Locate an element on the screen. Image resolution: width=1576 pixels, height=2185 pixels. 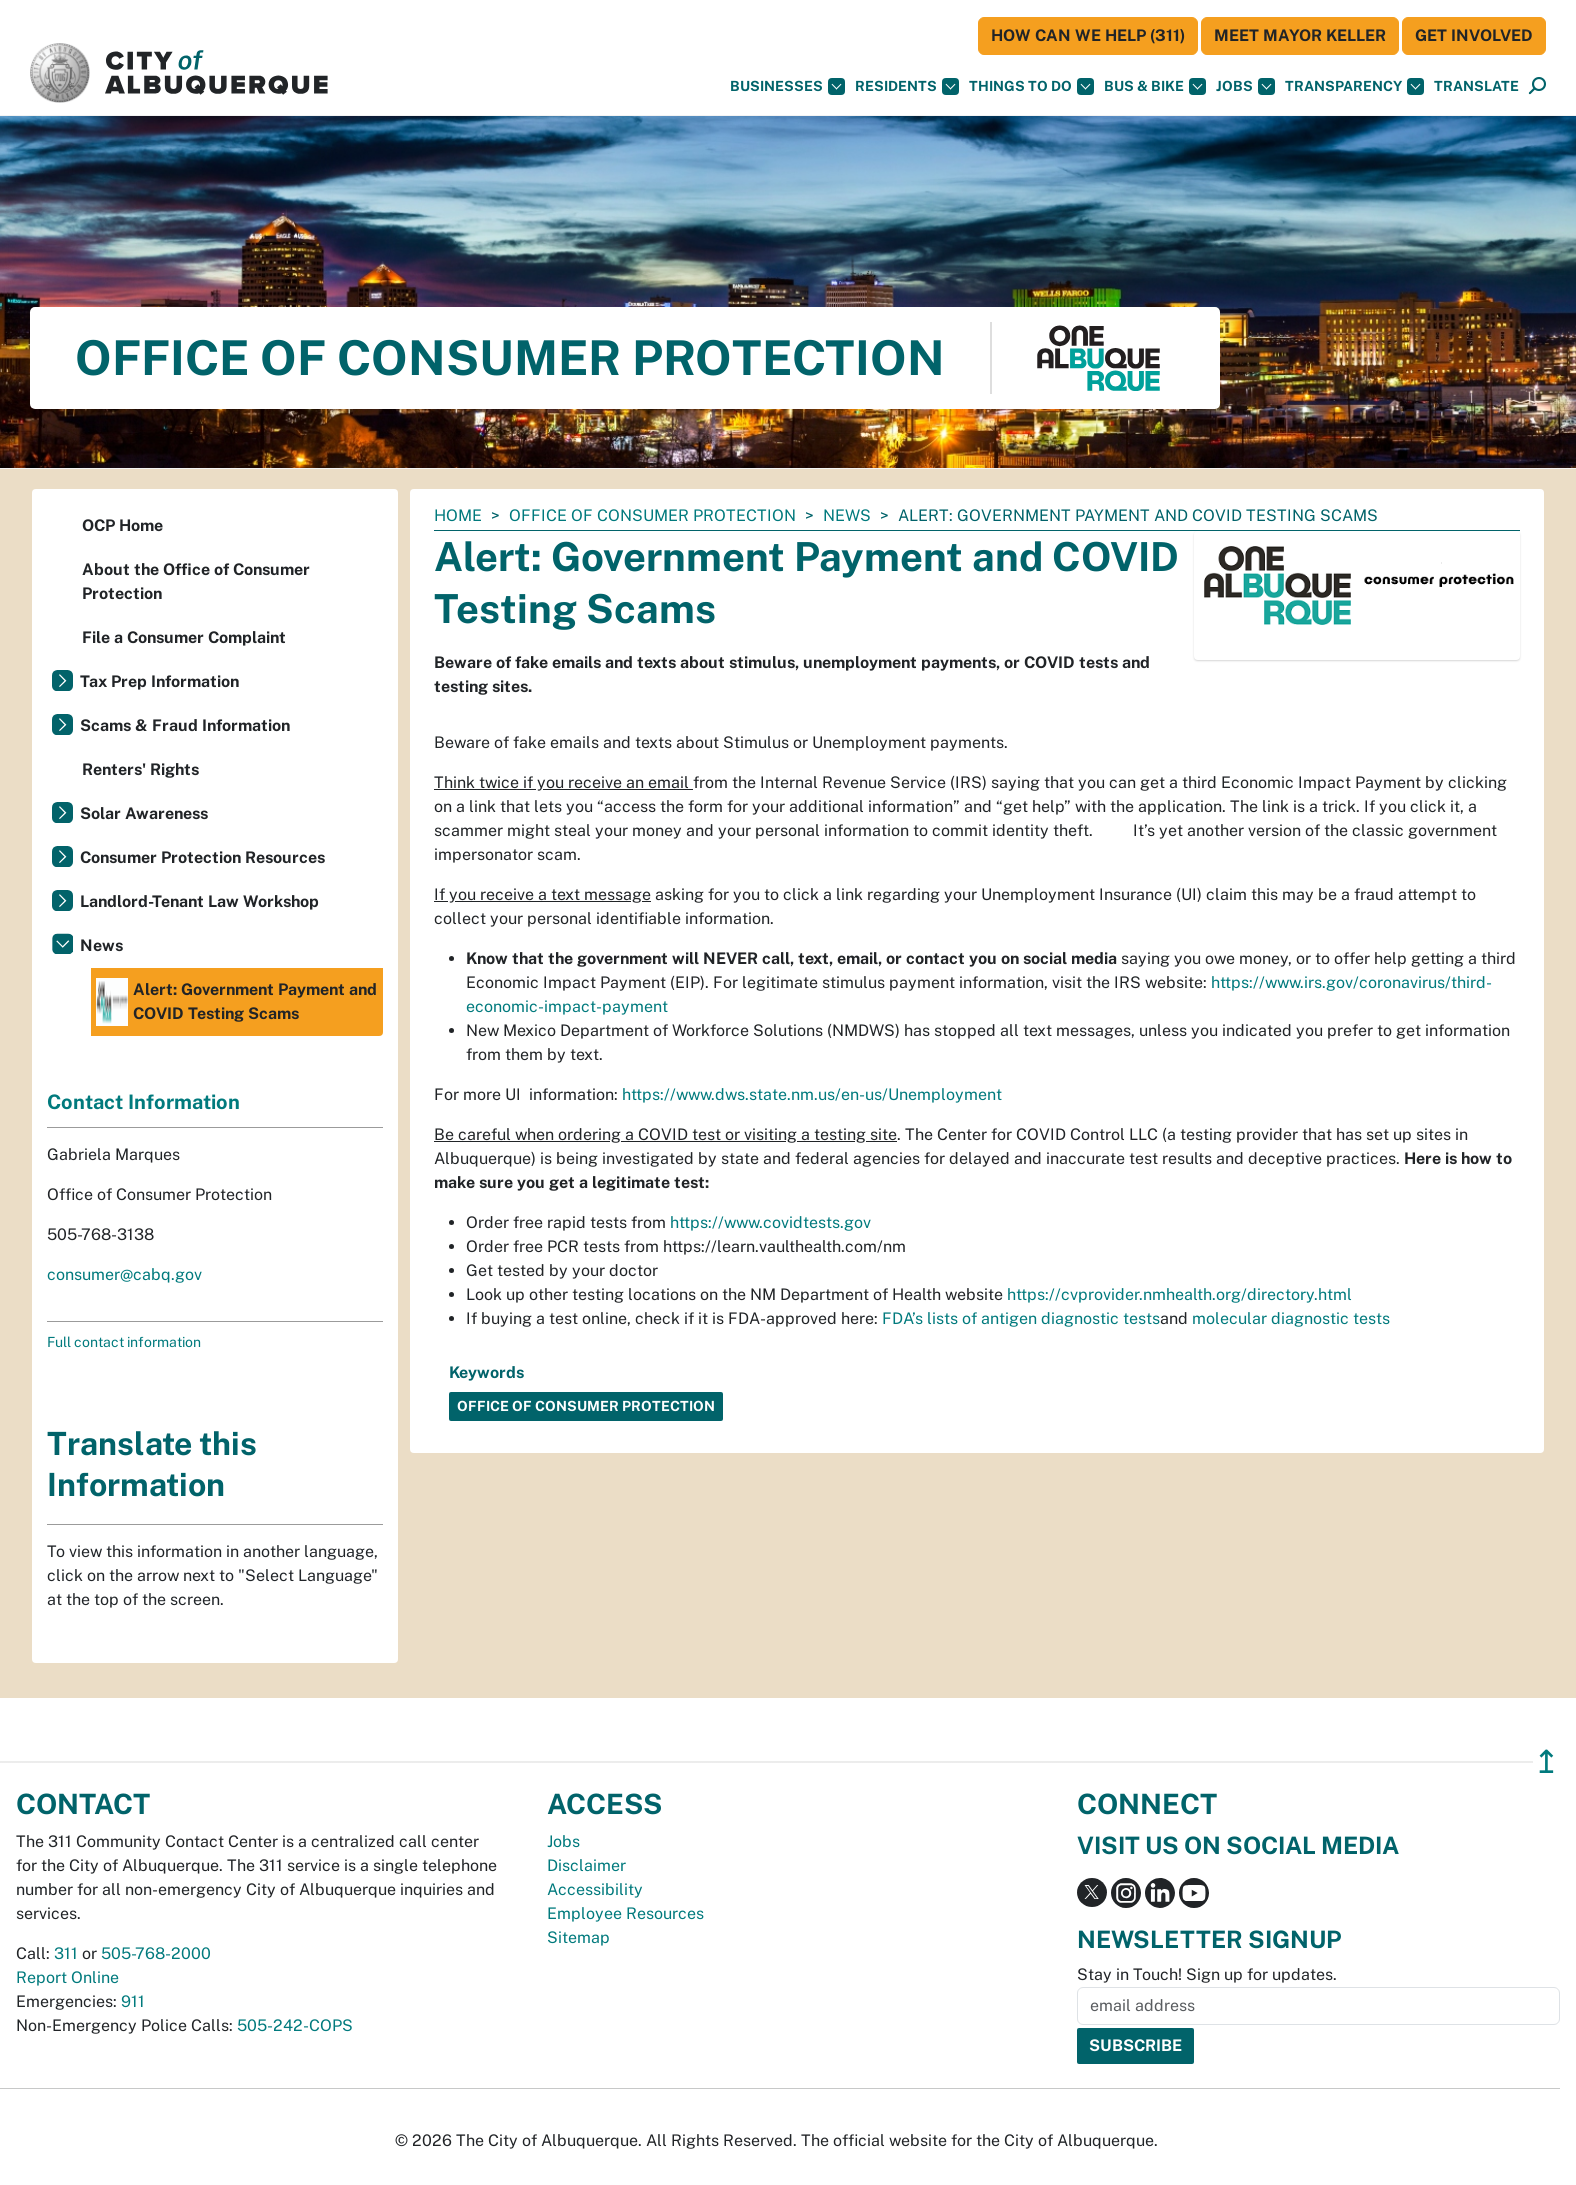
311 [call 311] is located at coordinates (66, 1953).